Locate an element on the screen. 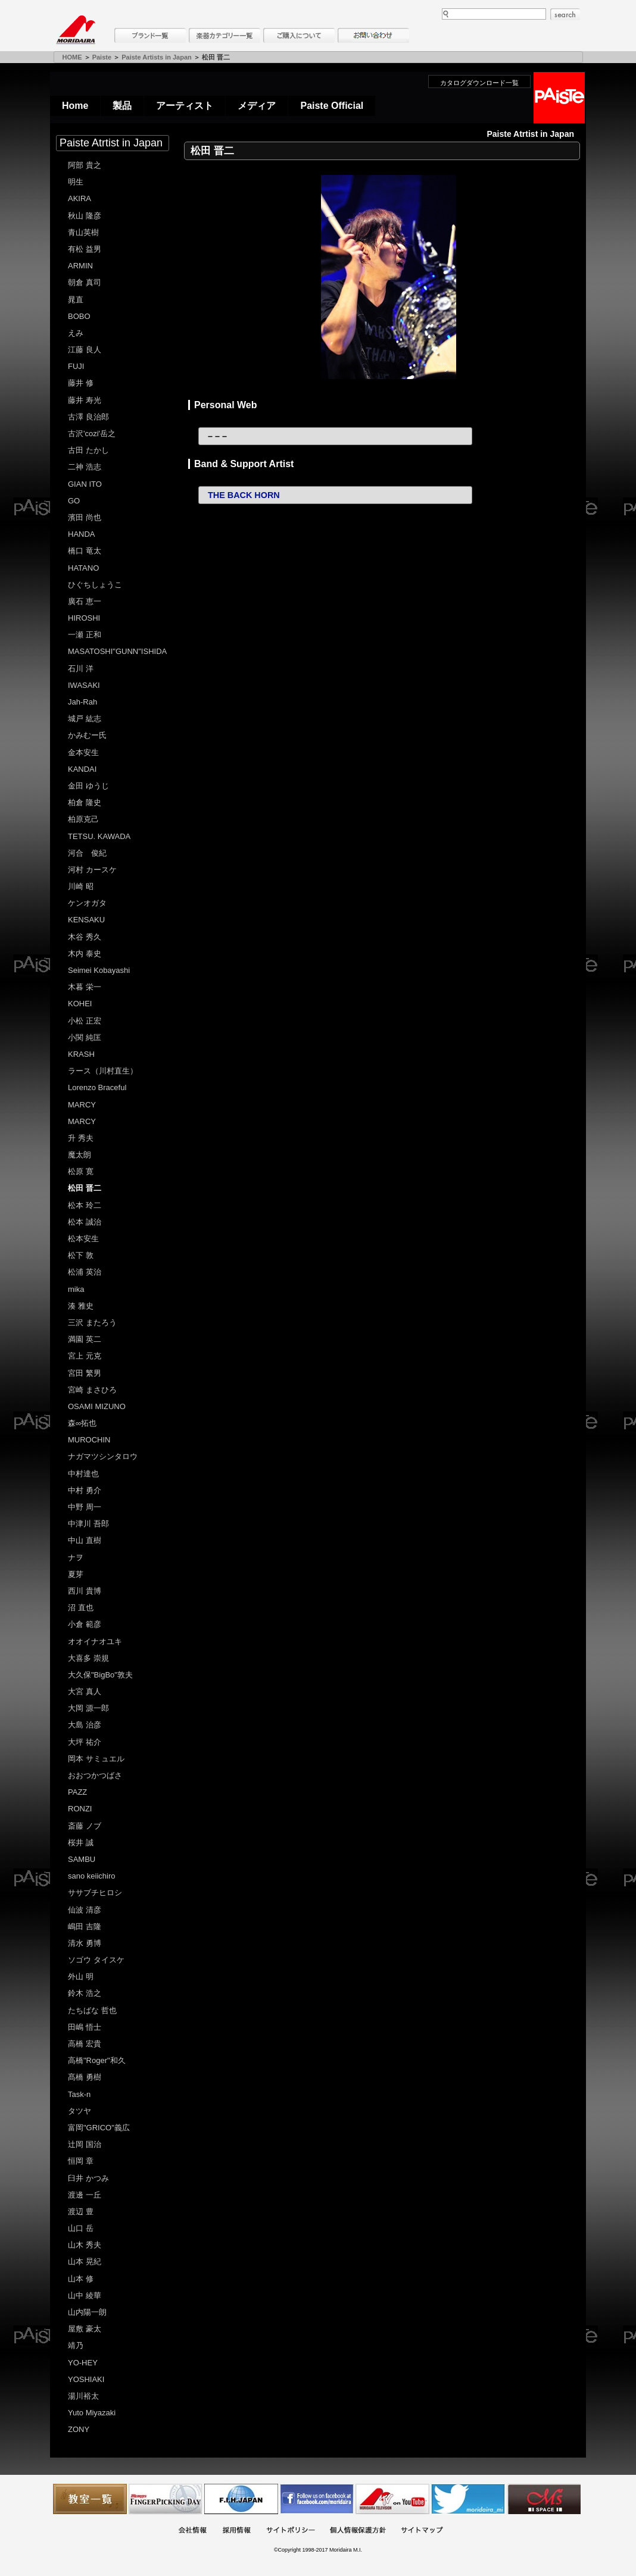 Image resolution: width=636 pixels, height=2576 pixels. 岡本 サミュエル is located at coordinates (96, 1758).